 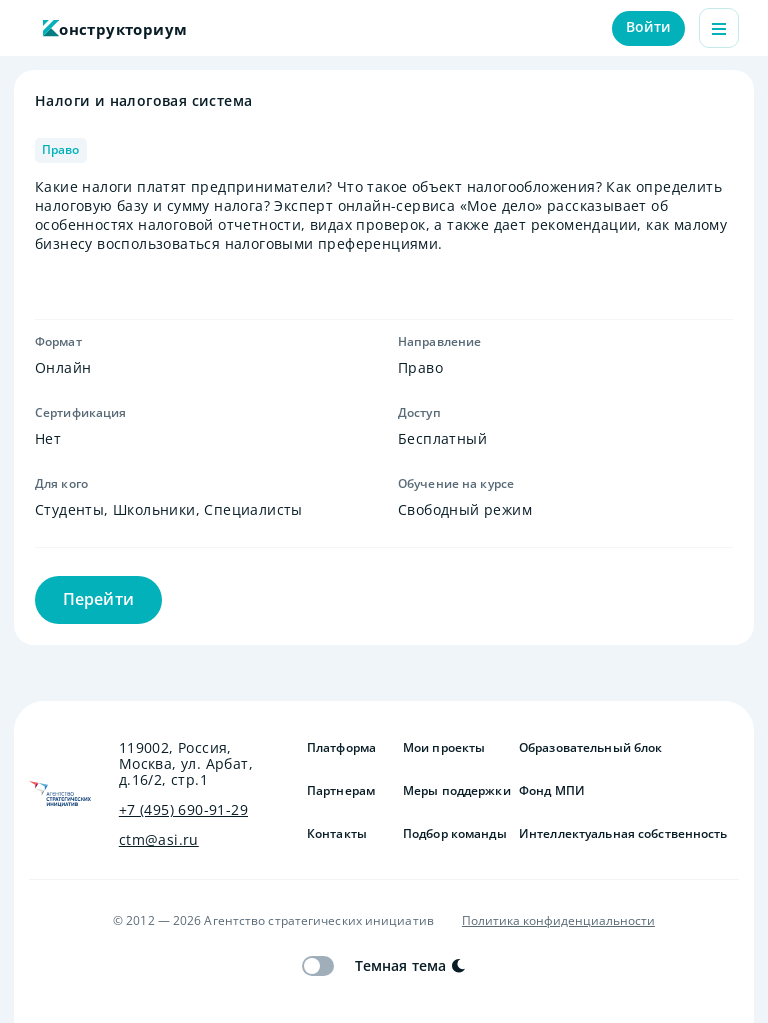 I want to click on Подбор команды, so click(x=453, y=834).